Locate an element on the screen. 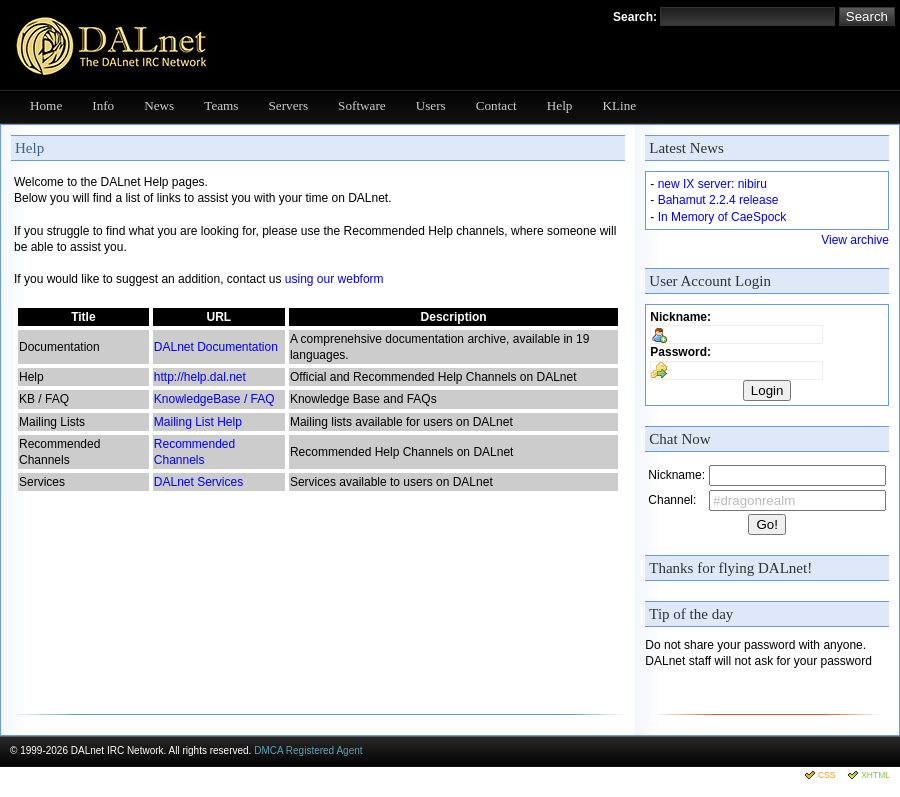  Info is located at coordinates (103, 105).